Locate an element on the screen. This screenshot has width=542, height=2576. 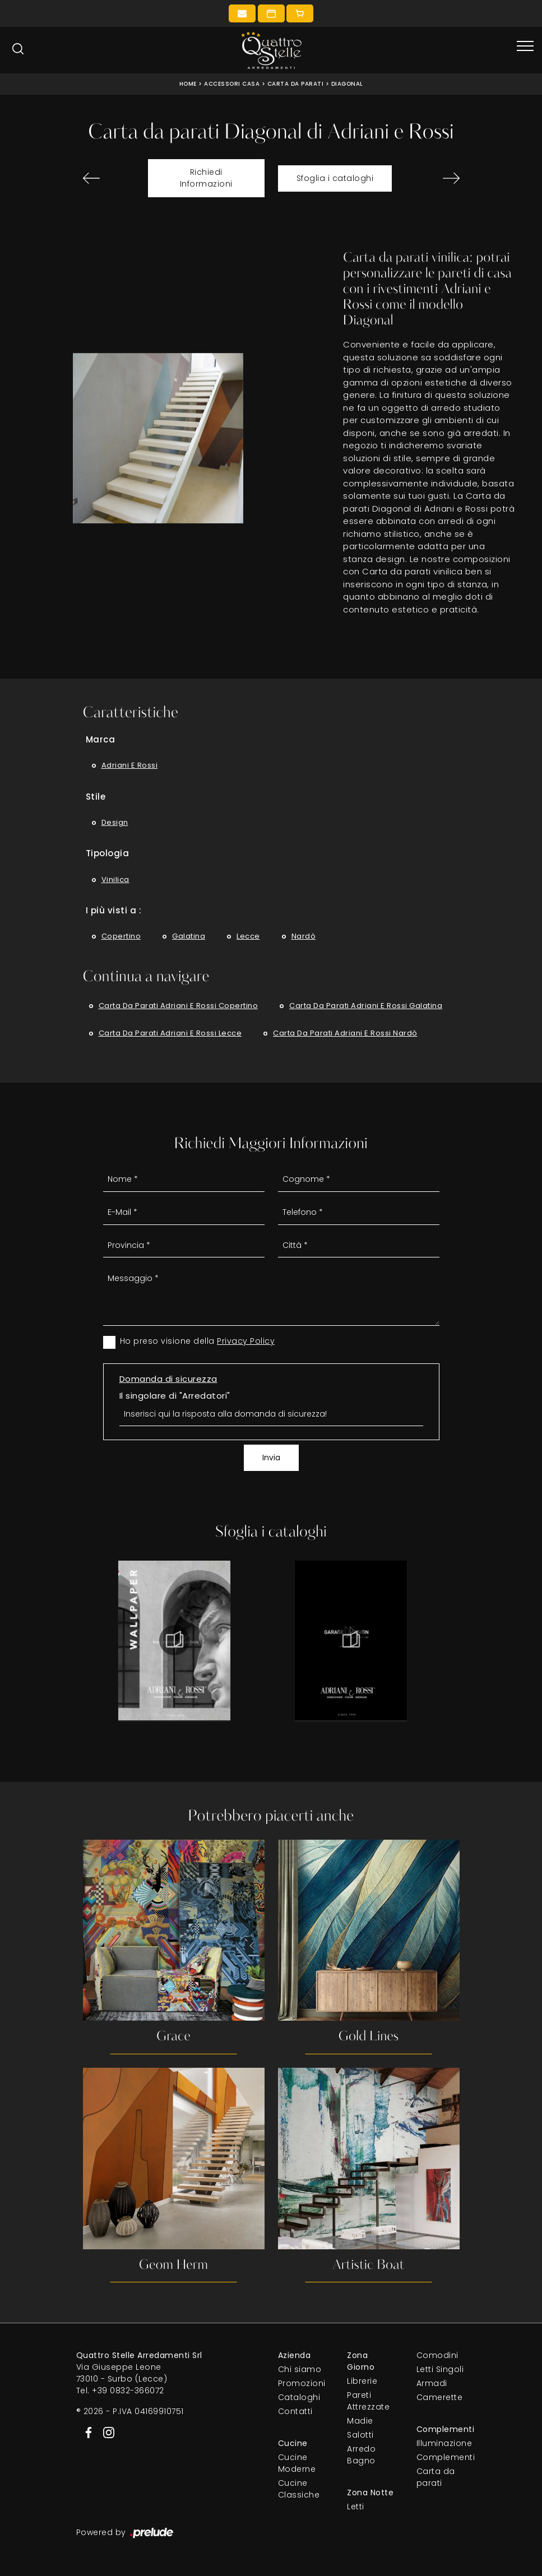
Carta da parati Adriani e Rossi Galatina is located at coordinates (365, 1005).